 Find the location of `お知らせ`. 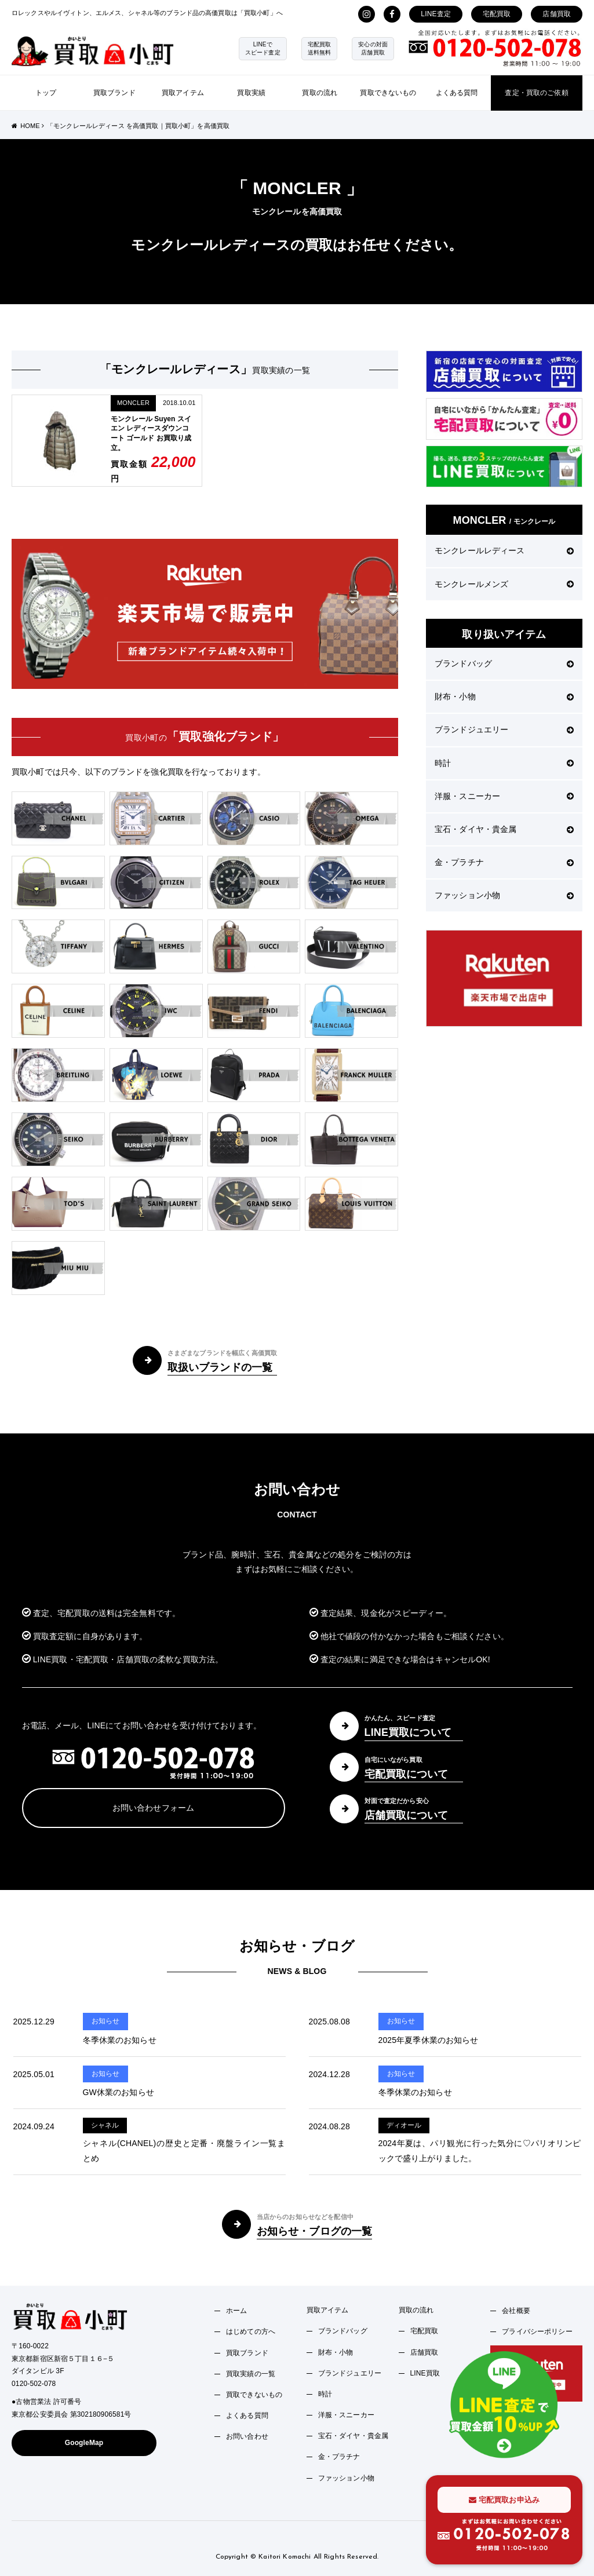

お知らせ is located at coordinates (106, 2021).